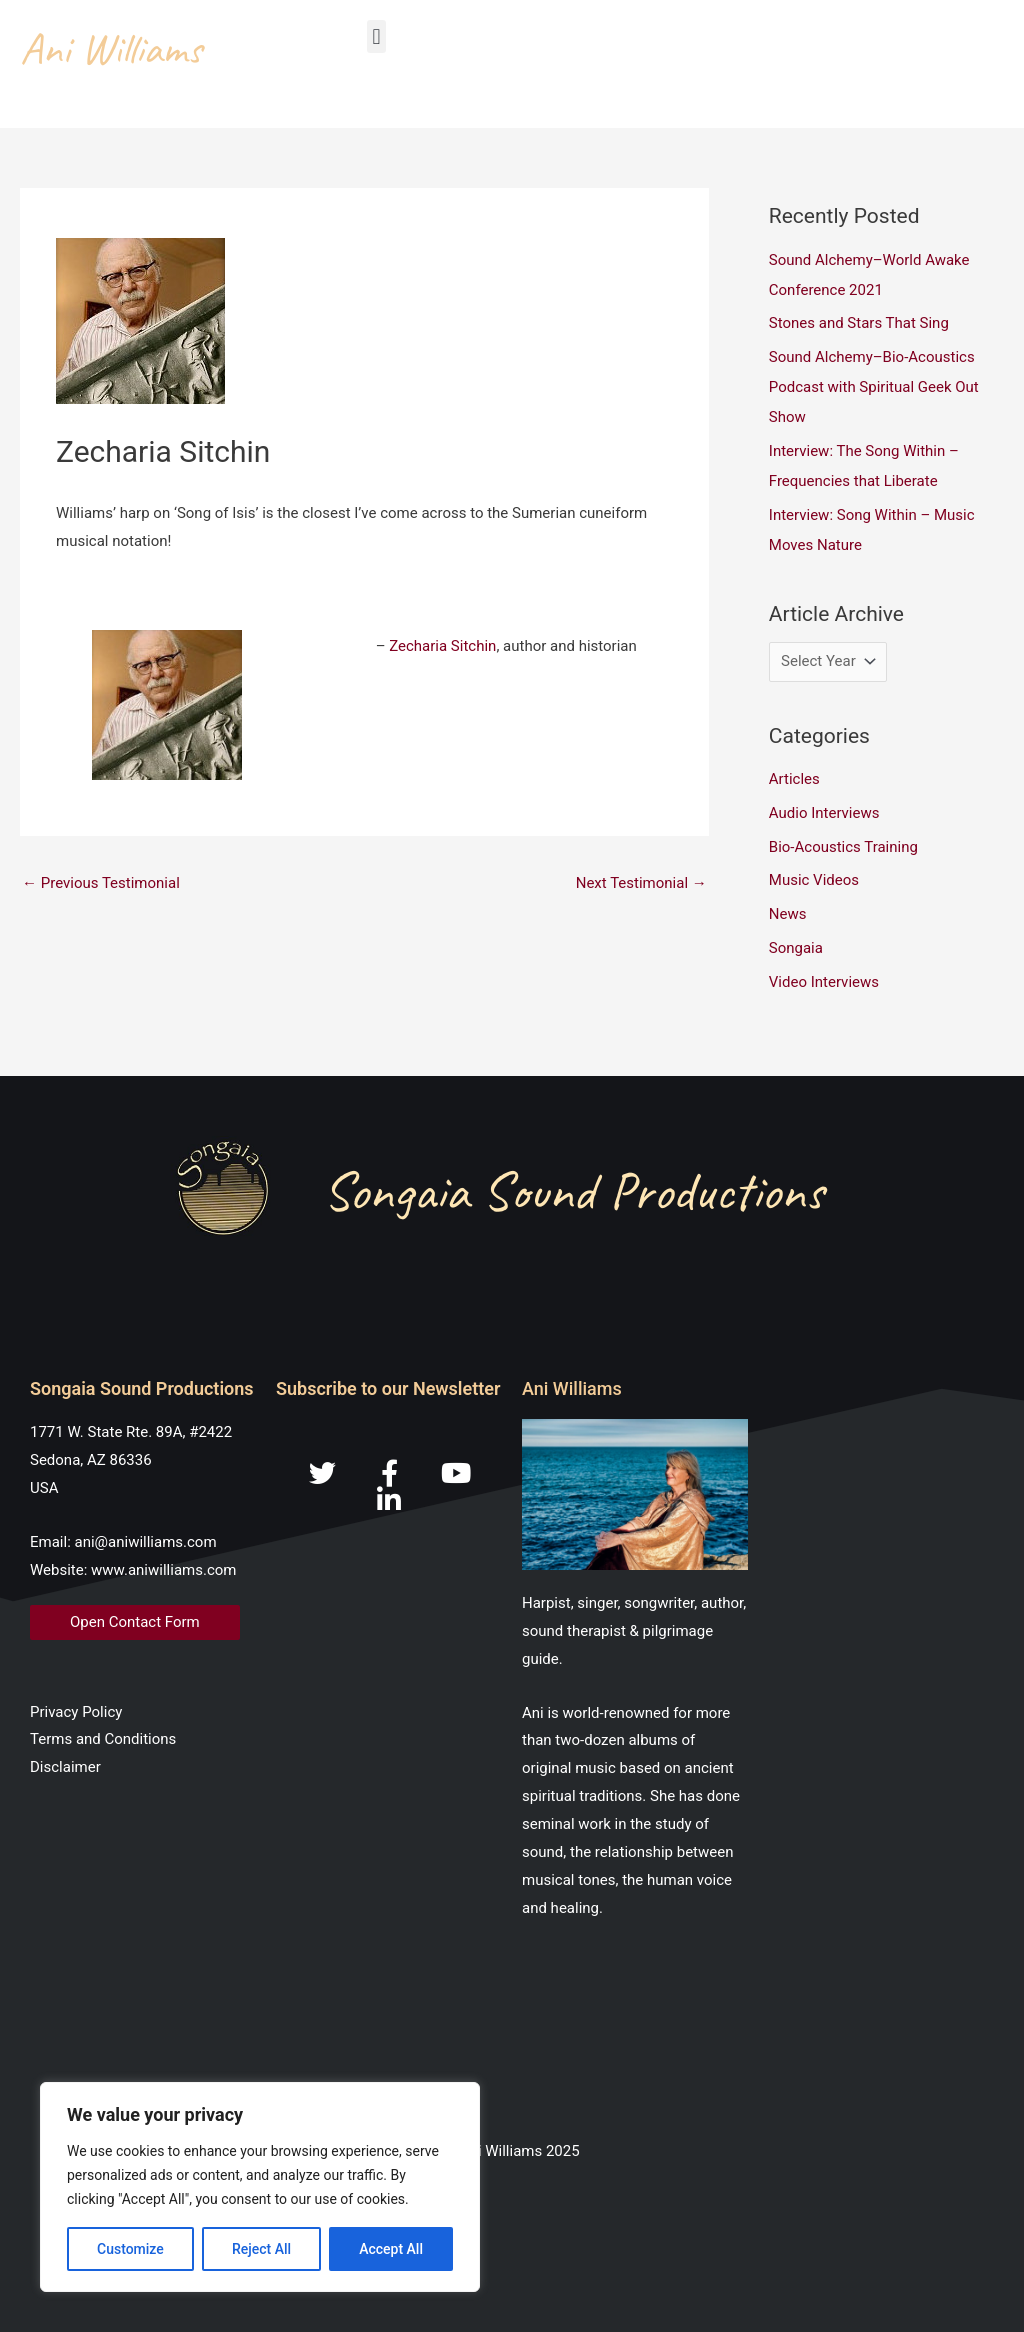 The height and width of the screenshot is (2332, 1024). I want to click on Zecharia Sitchin, so click(442, 646).